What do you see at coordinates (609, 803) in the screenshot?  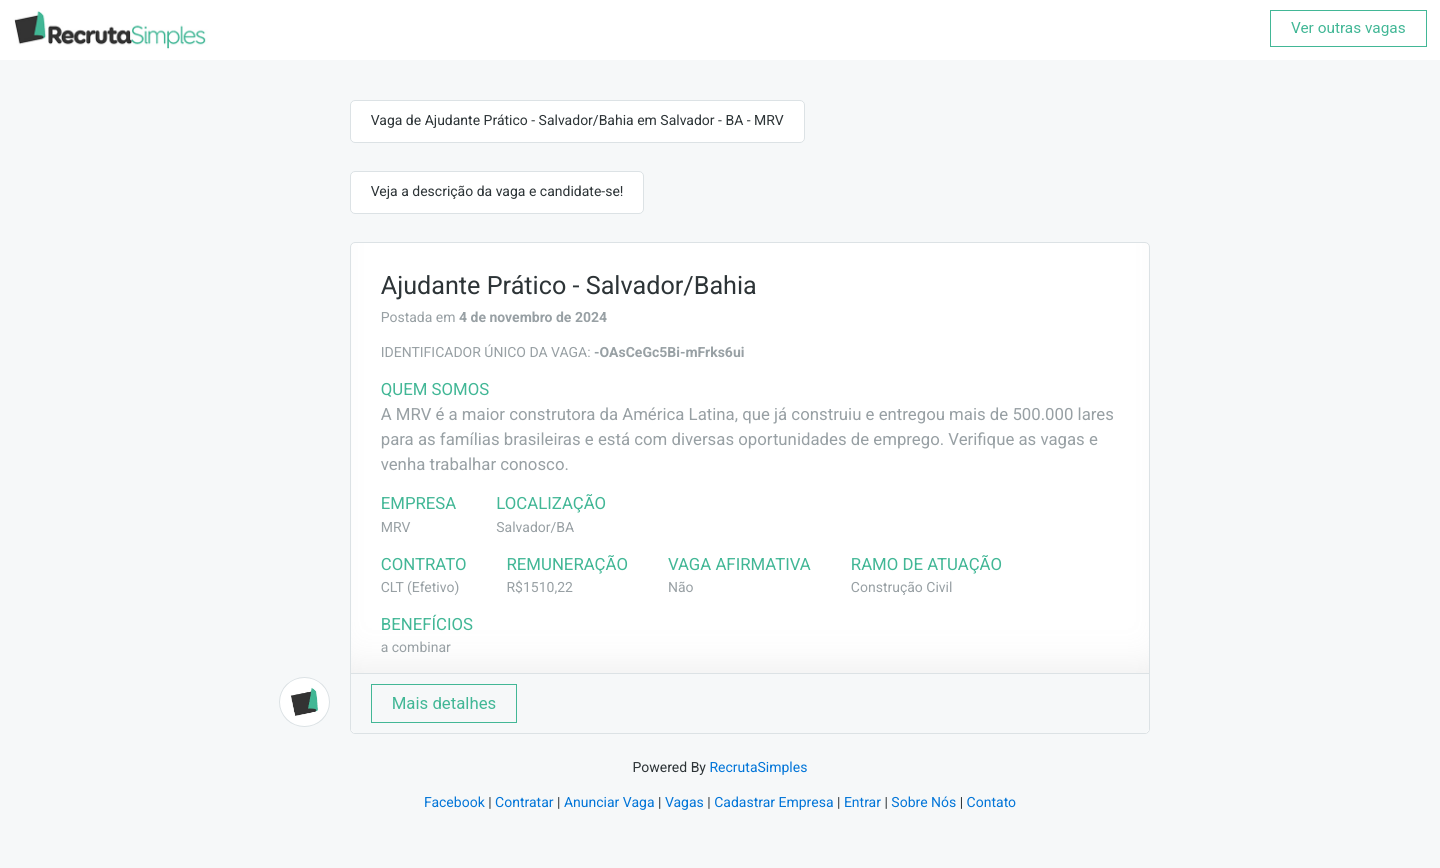 I see `Anunciar Vaga` at bounding box center [609, 803].